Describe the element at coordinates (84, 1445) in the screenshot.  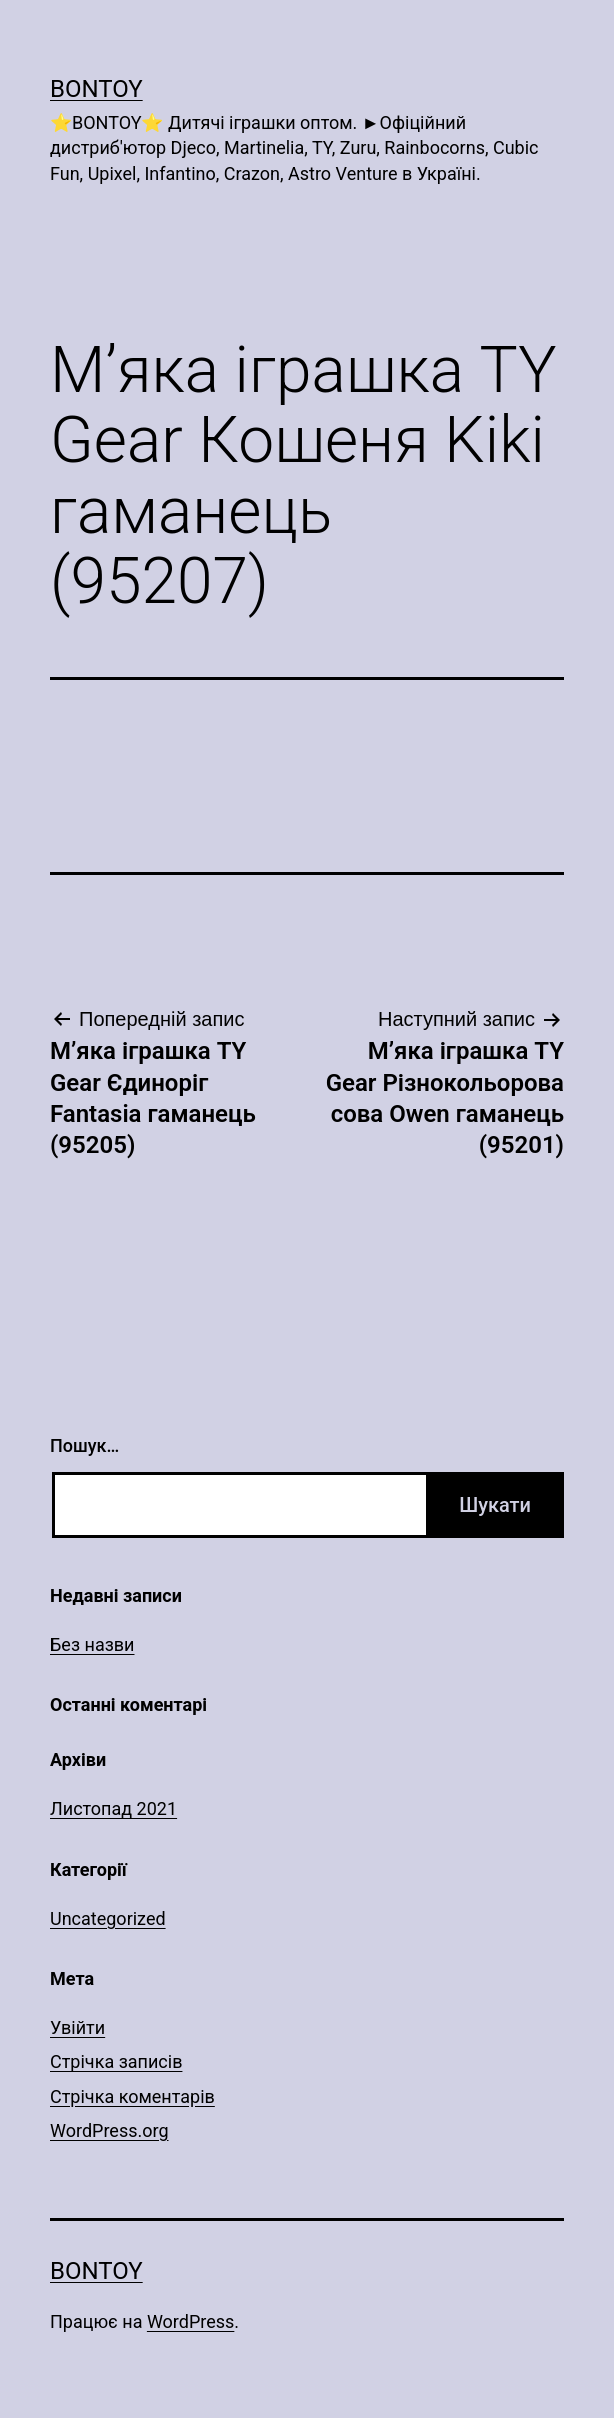
I see `Пошук…` at that location.